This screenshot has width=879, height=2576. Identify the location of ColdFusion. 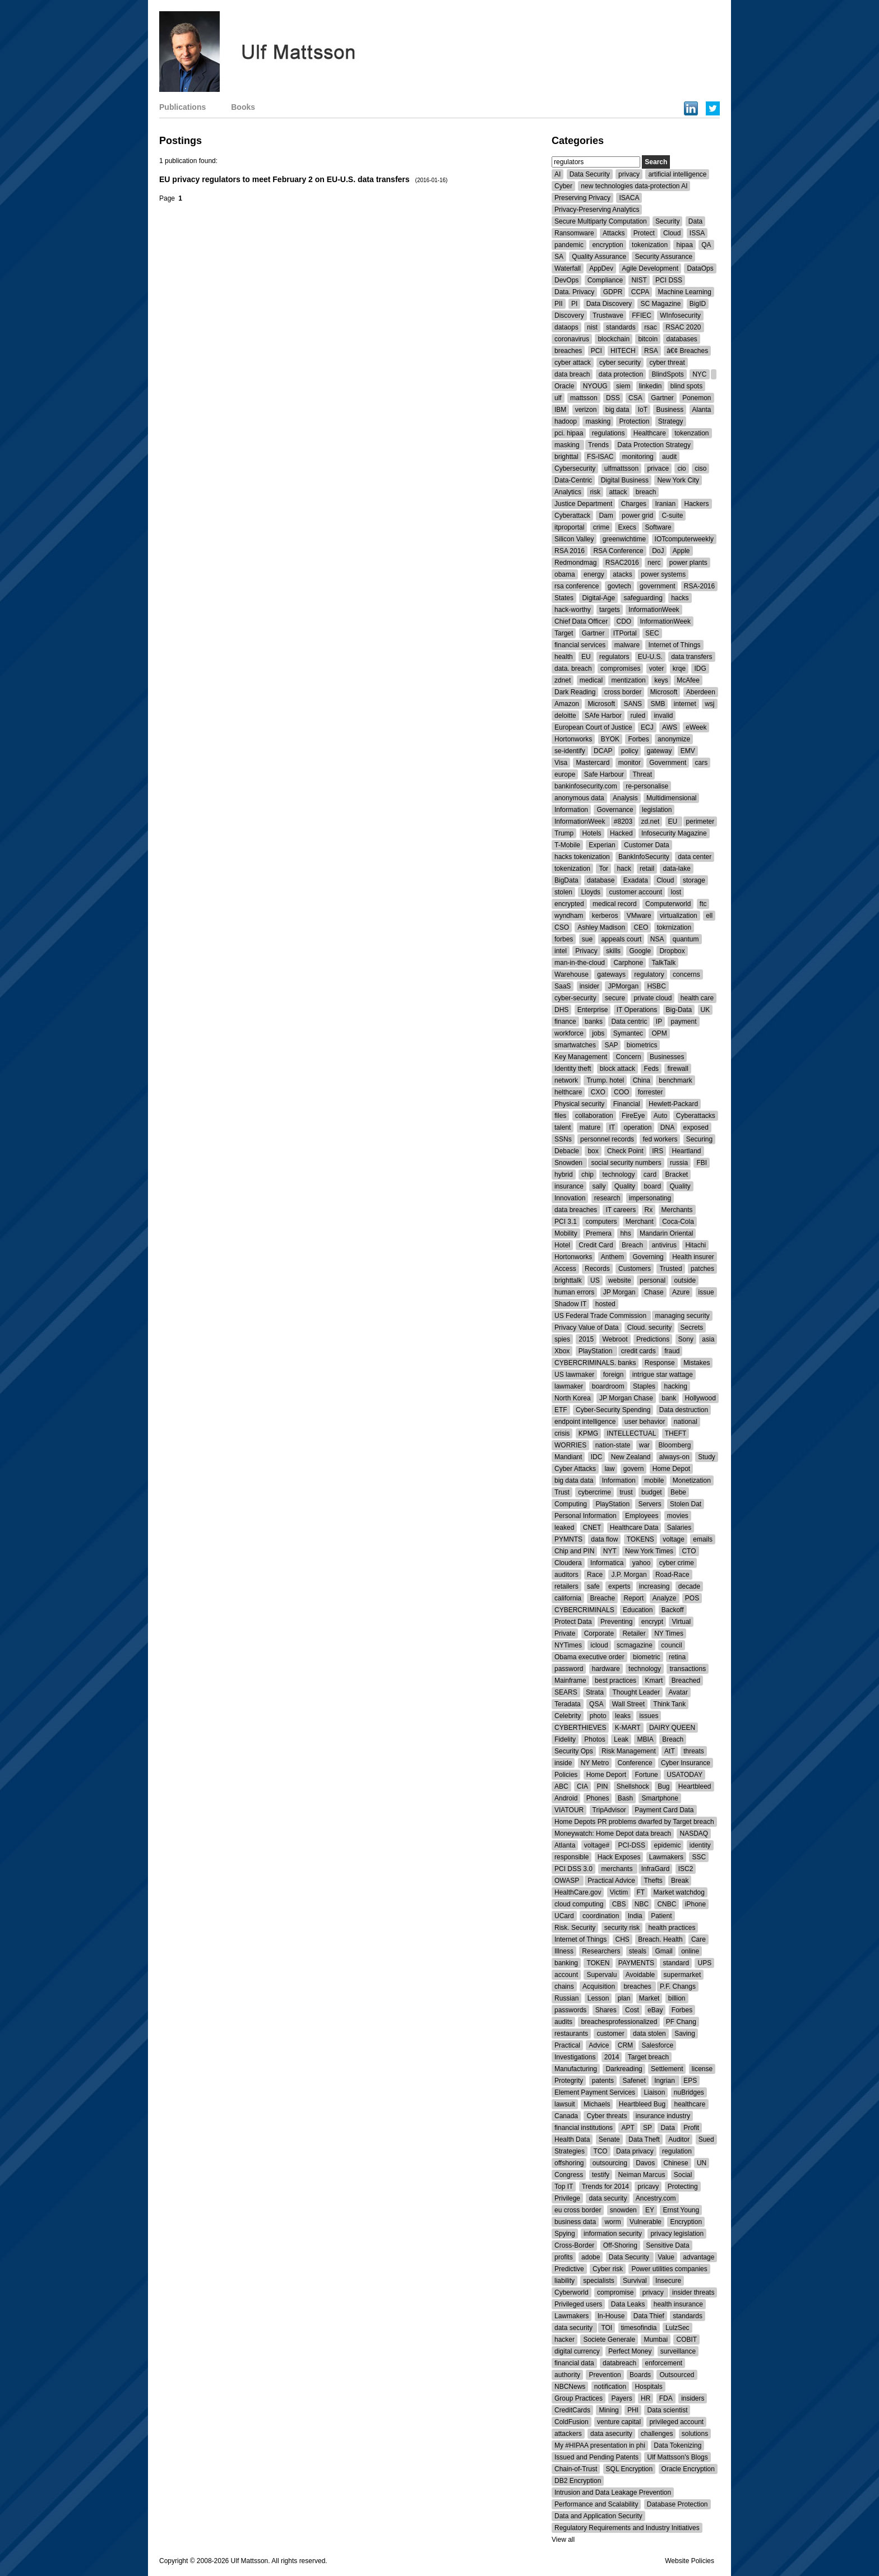
(571, 2422).